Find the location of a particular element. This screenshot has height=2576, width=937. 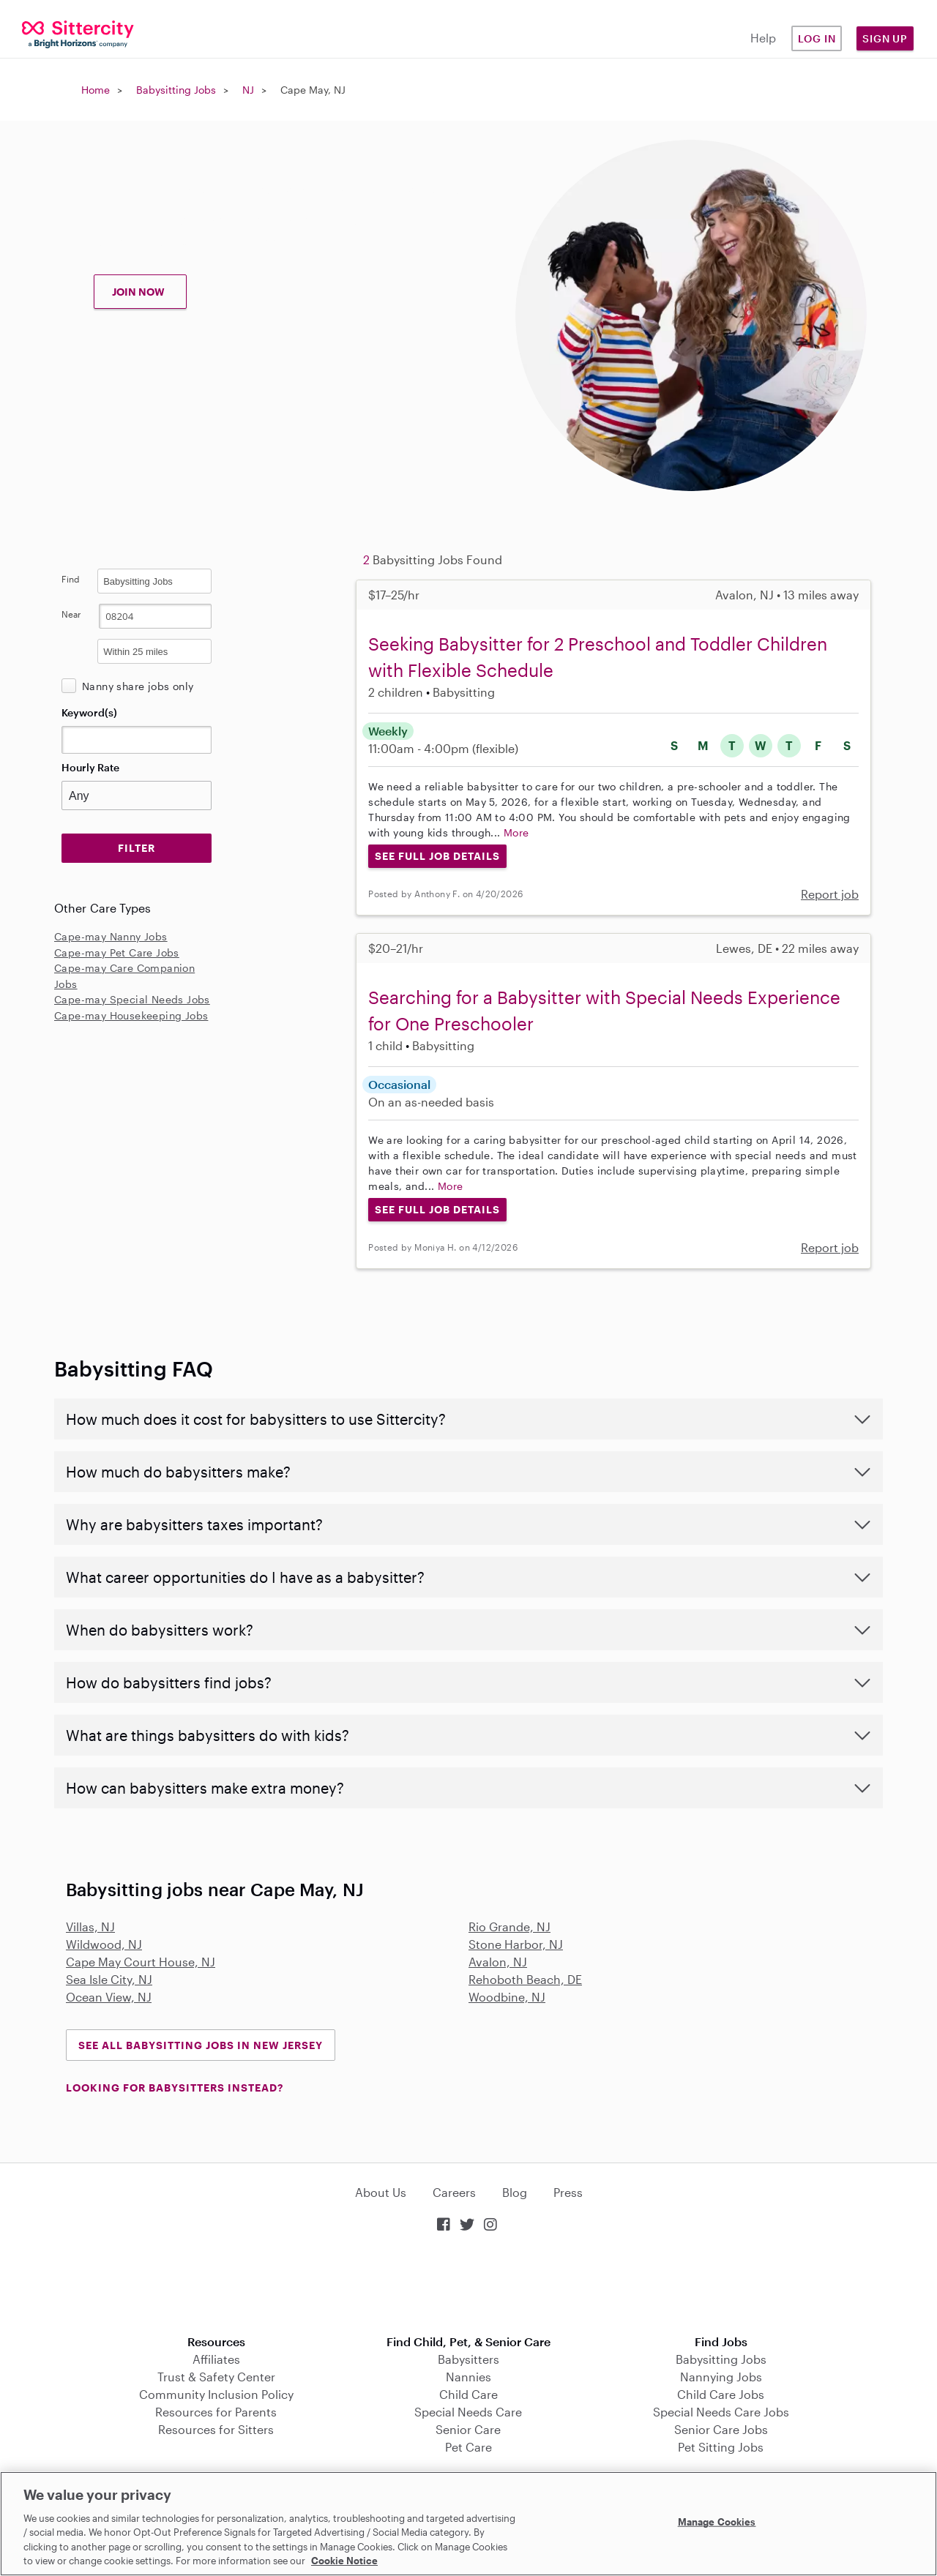

Stone Harbor, NJ is located at coordinates (515, 1944).